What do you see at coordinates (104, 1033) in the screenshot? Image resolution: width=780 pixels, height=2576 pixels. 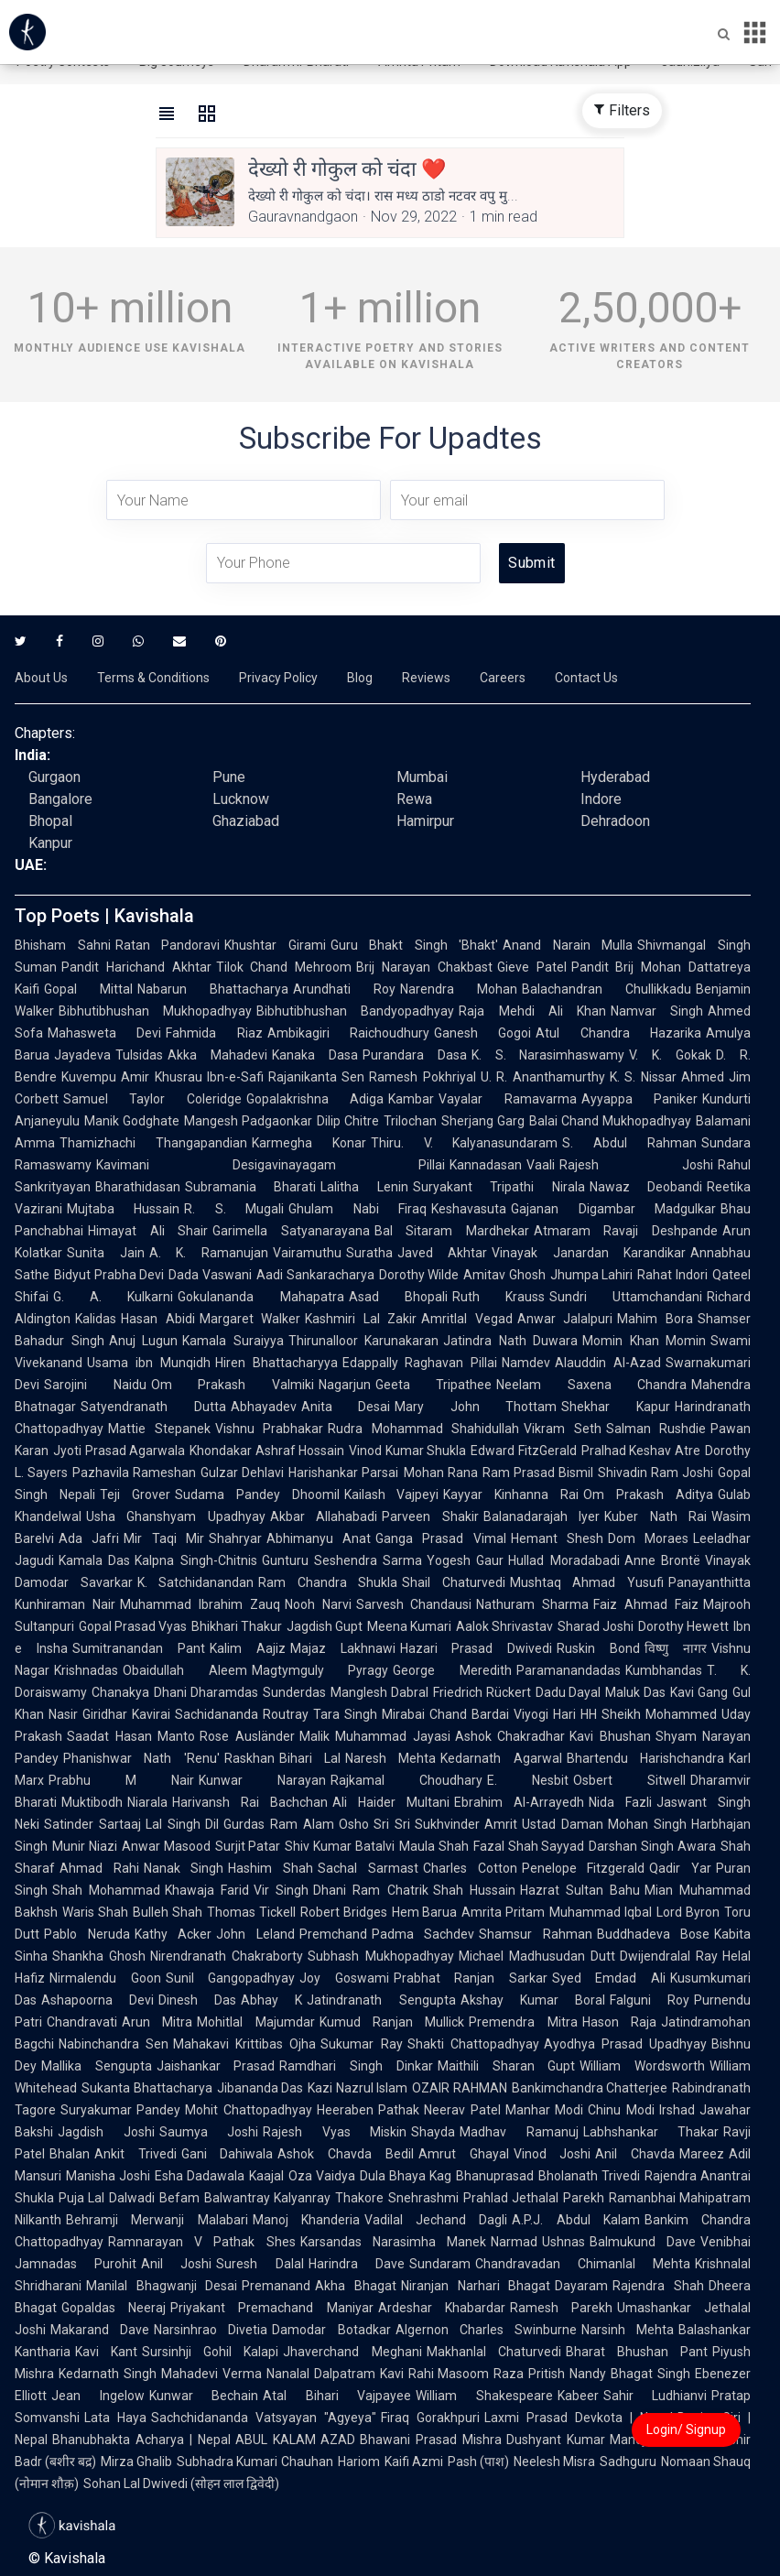 I see `Mahasweta Devi` at bounding box center [104, 1033].